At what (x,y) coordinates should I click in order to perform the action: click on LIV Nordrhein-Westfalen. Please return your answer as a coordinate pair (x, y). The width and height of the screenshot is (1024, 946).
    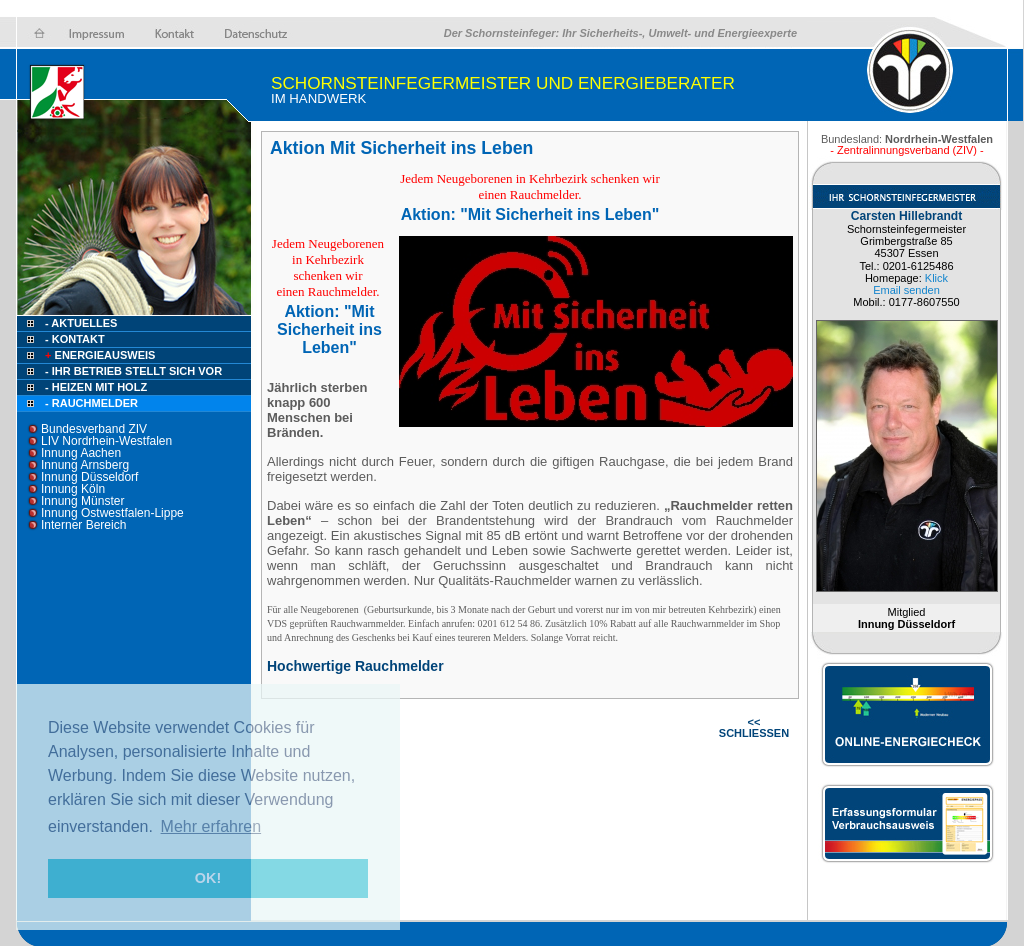
    Looking at the image, I should click on (106, 441).